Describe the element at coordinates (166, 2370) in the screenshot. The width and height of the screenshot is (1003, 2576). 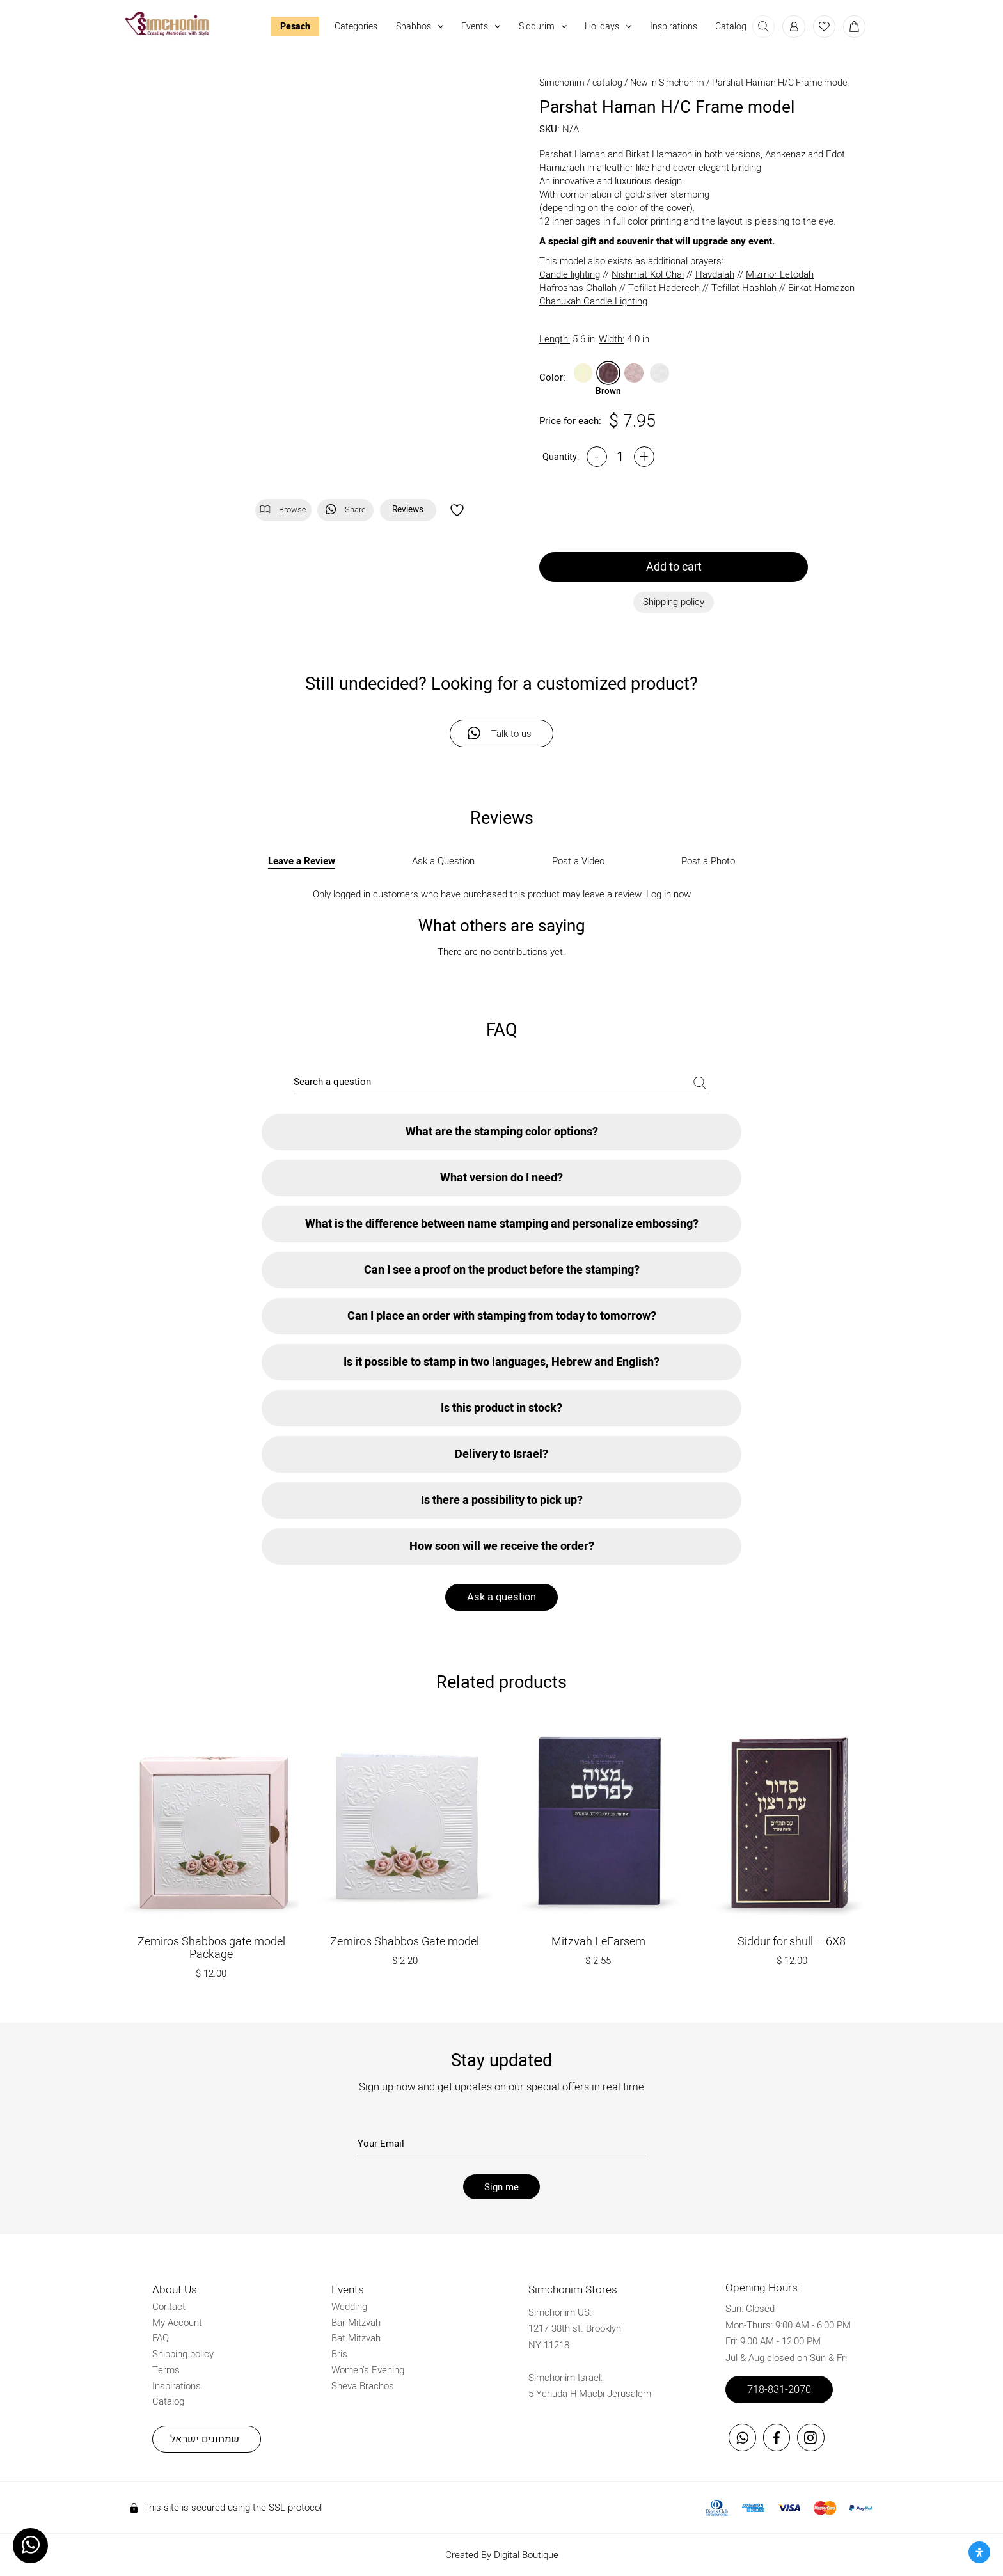
I see `Terms` at that location.